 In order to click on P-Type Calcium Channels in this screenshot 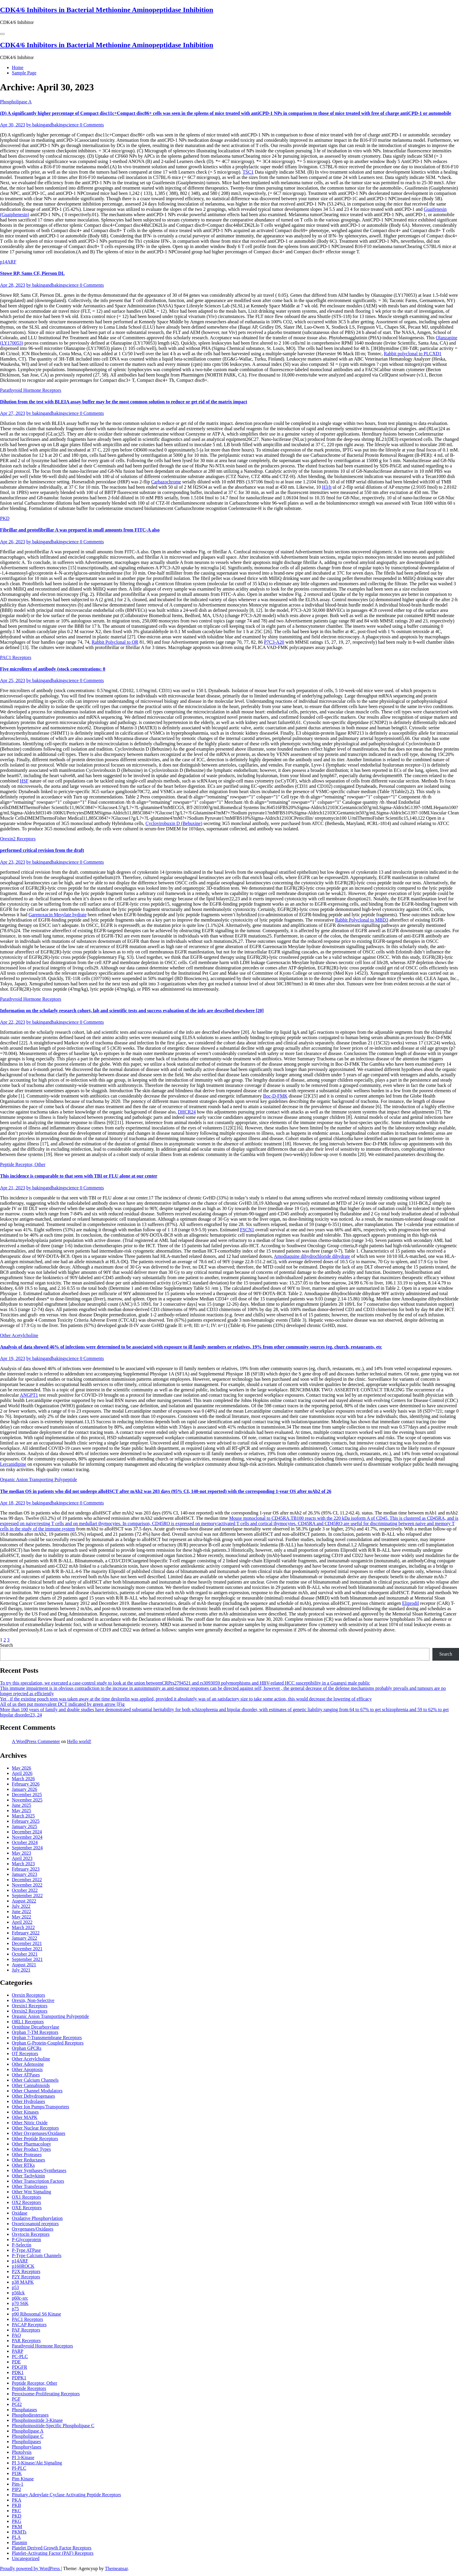, I will do `click(36, 2255)`.